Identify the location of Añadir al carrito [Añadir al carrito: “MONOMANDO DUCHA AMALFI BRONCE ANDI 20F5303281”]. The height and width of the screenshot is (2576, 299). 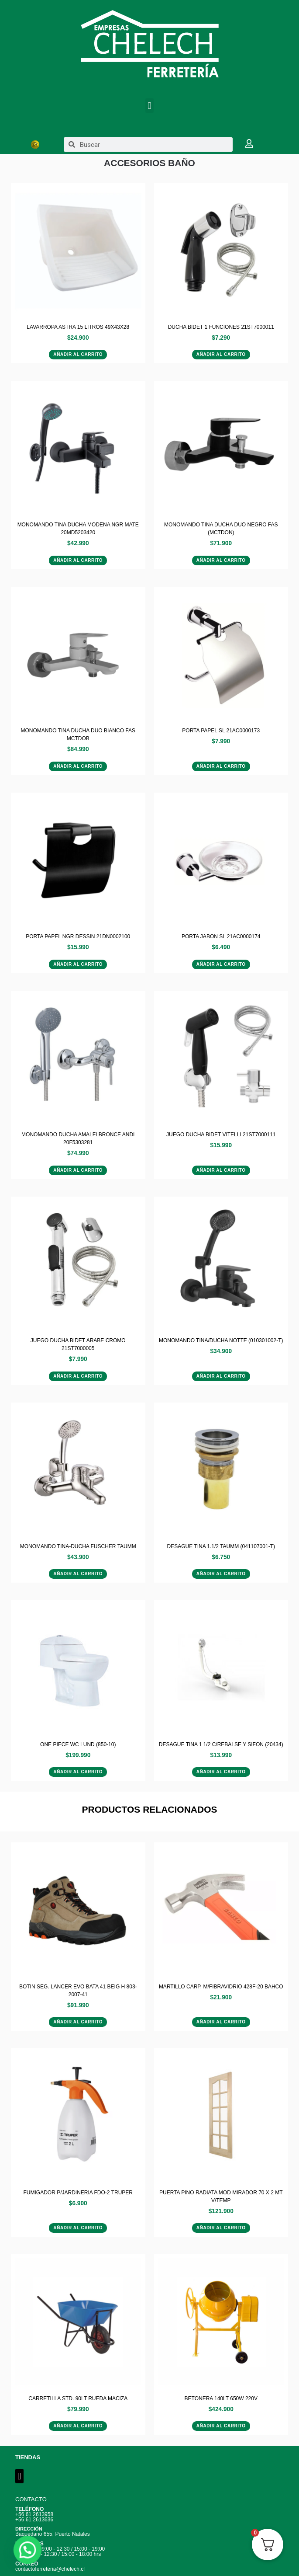
(78, 1170).